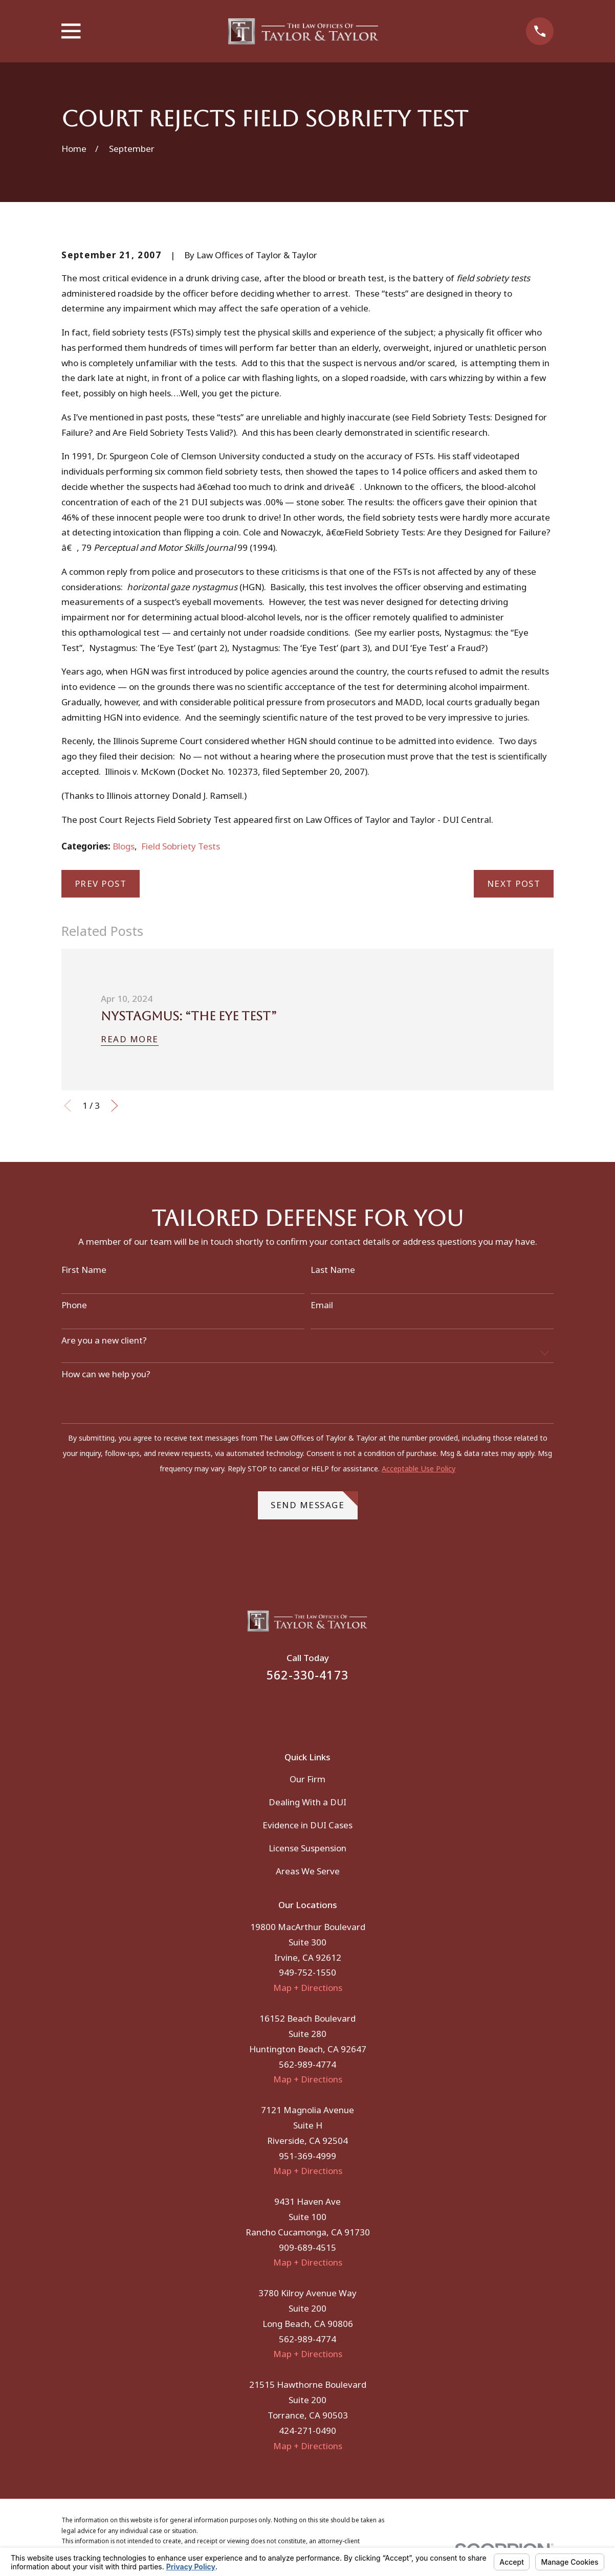 This screenshot has height=2576, width=615. Describe the element at coordinates (124, 846) in the screenshot. I see `Blogs` at that location.